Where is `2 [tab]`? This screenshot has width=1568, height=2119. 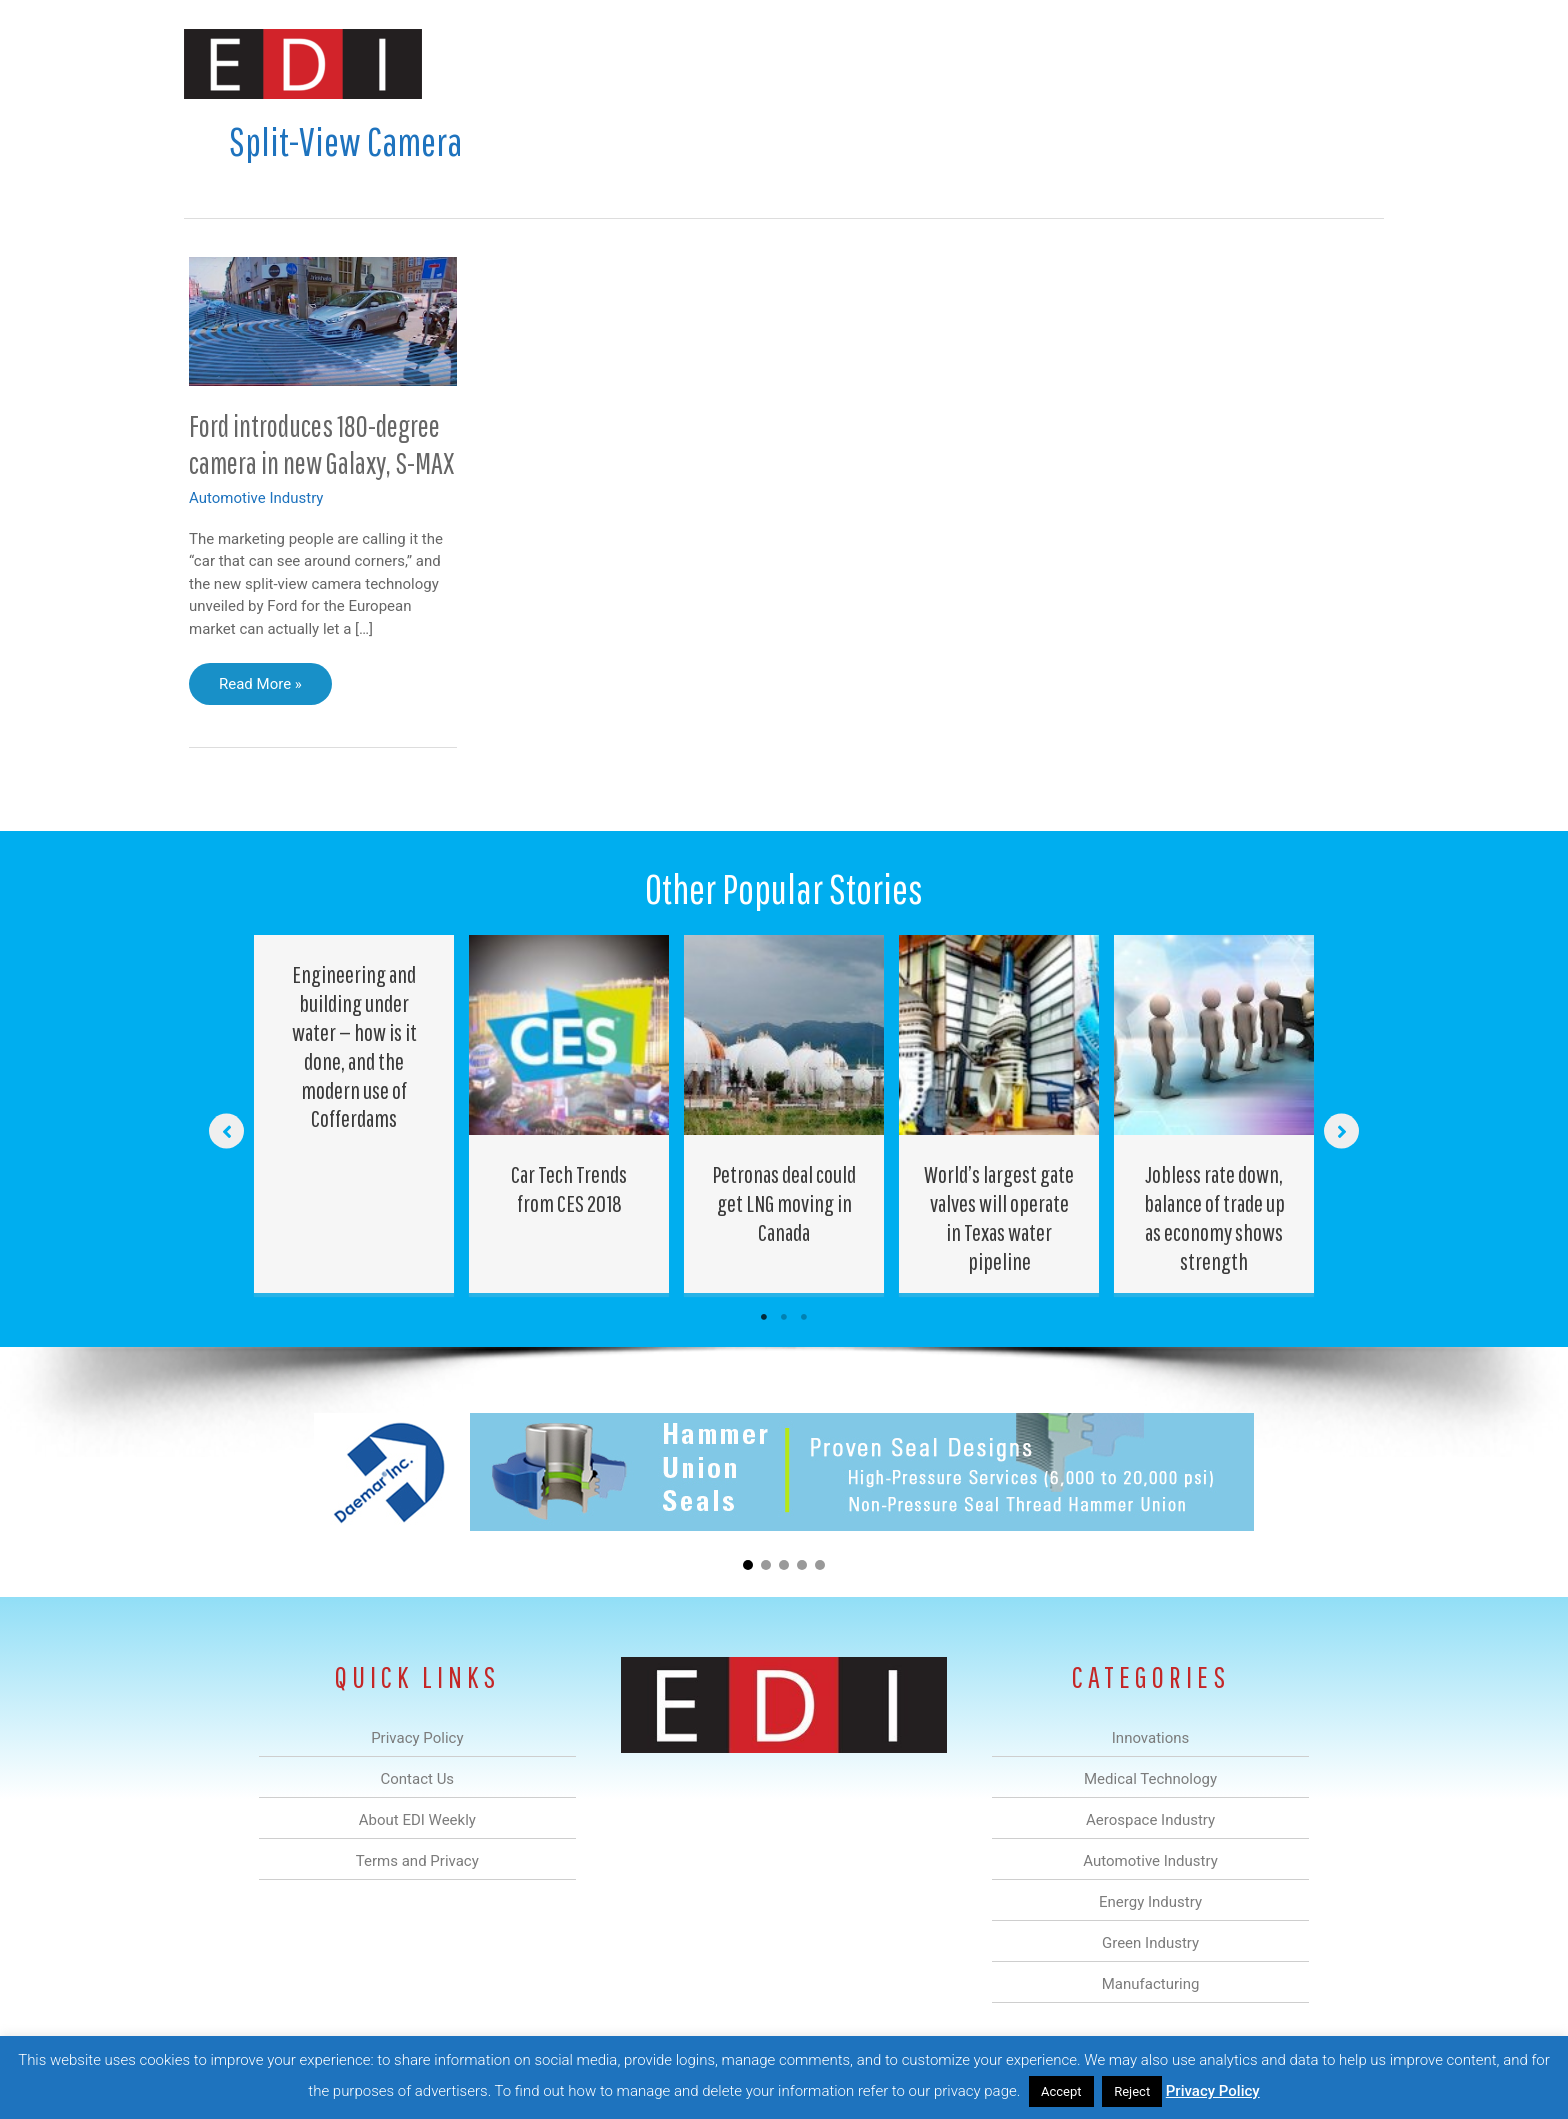 2 [tab] is located at coordinates (784, 1317).